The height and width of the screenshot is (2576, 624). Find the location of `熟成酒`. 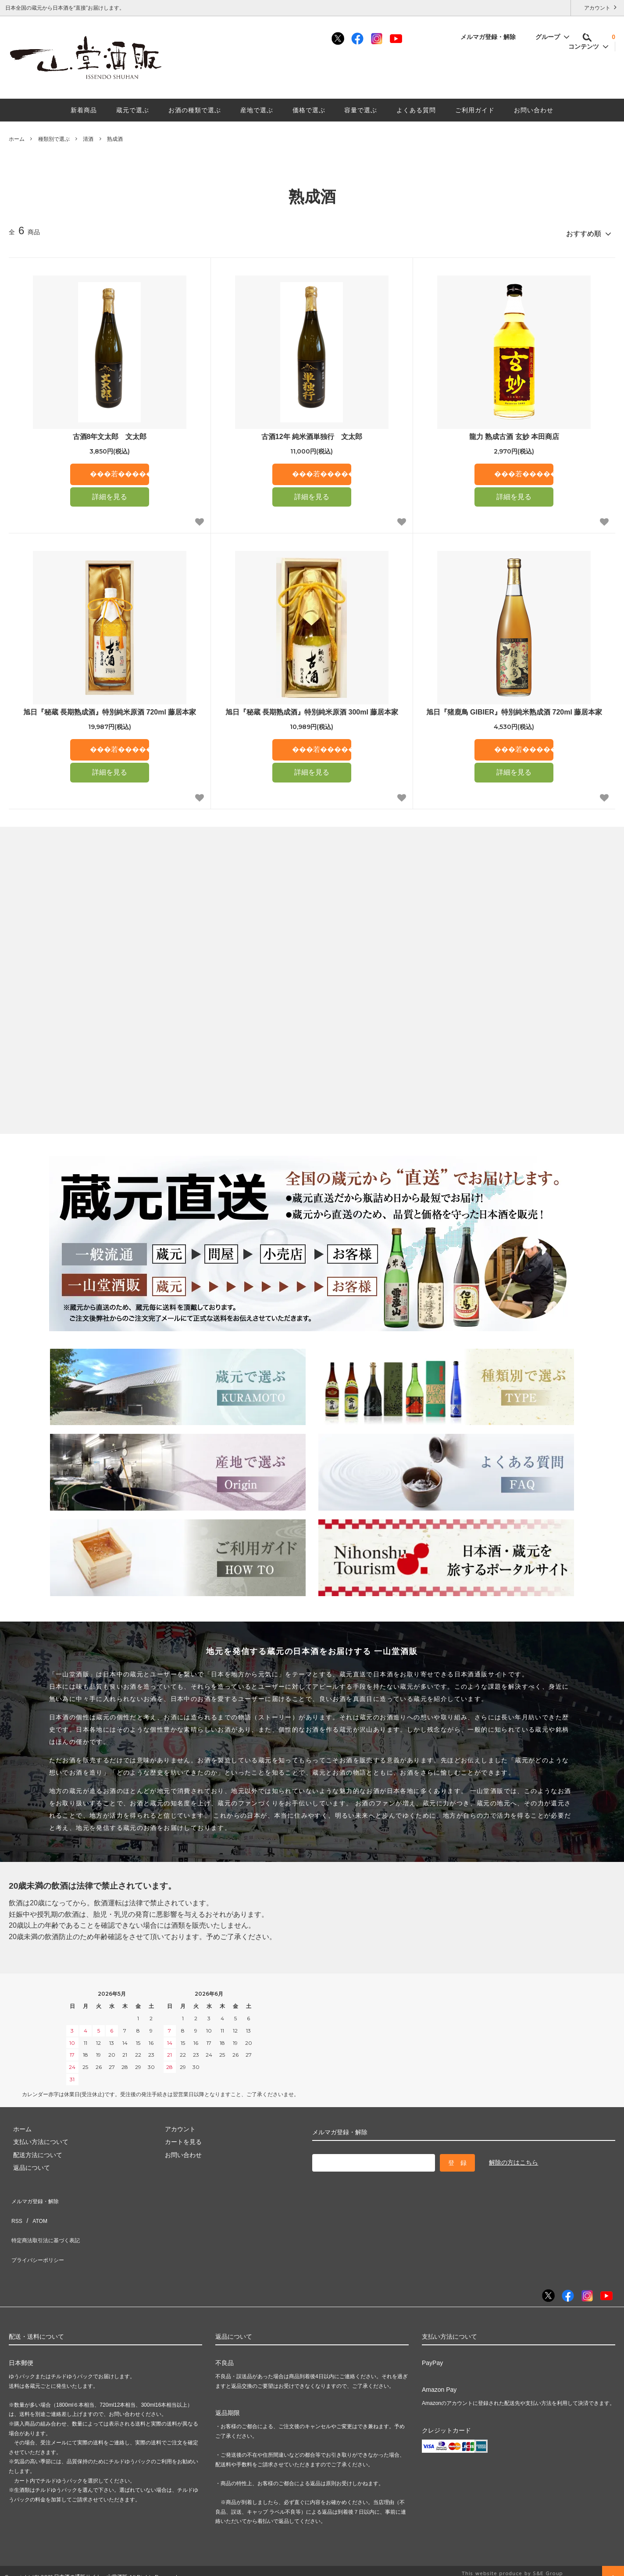

熟成酒 is located at coordinates (115, 139).